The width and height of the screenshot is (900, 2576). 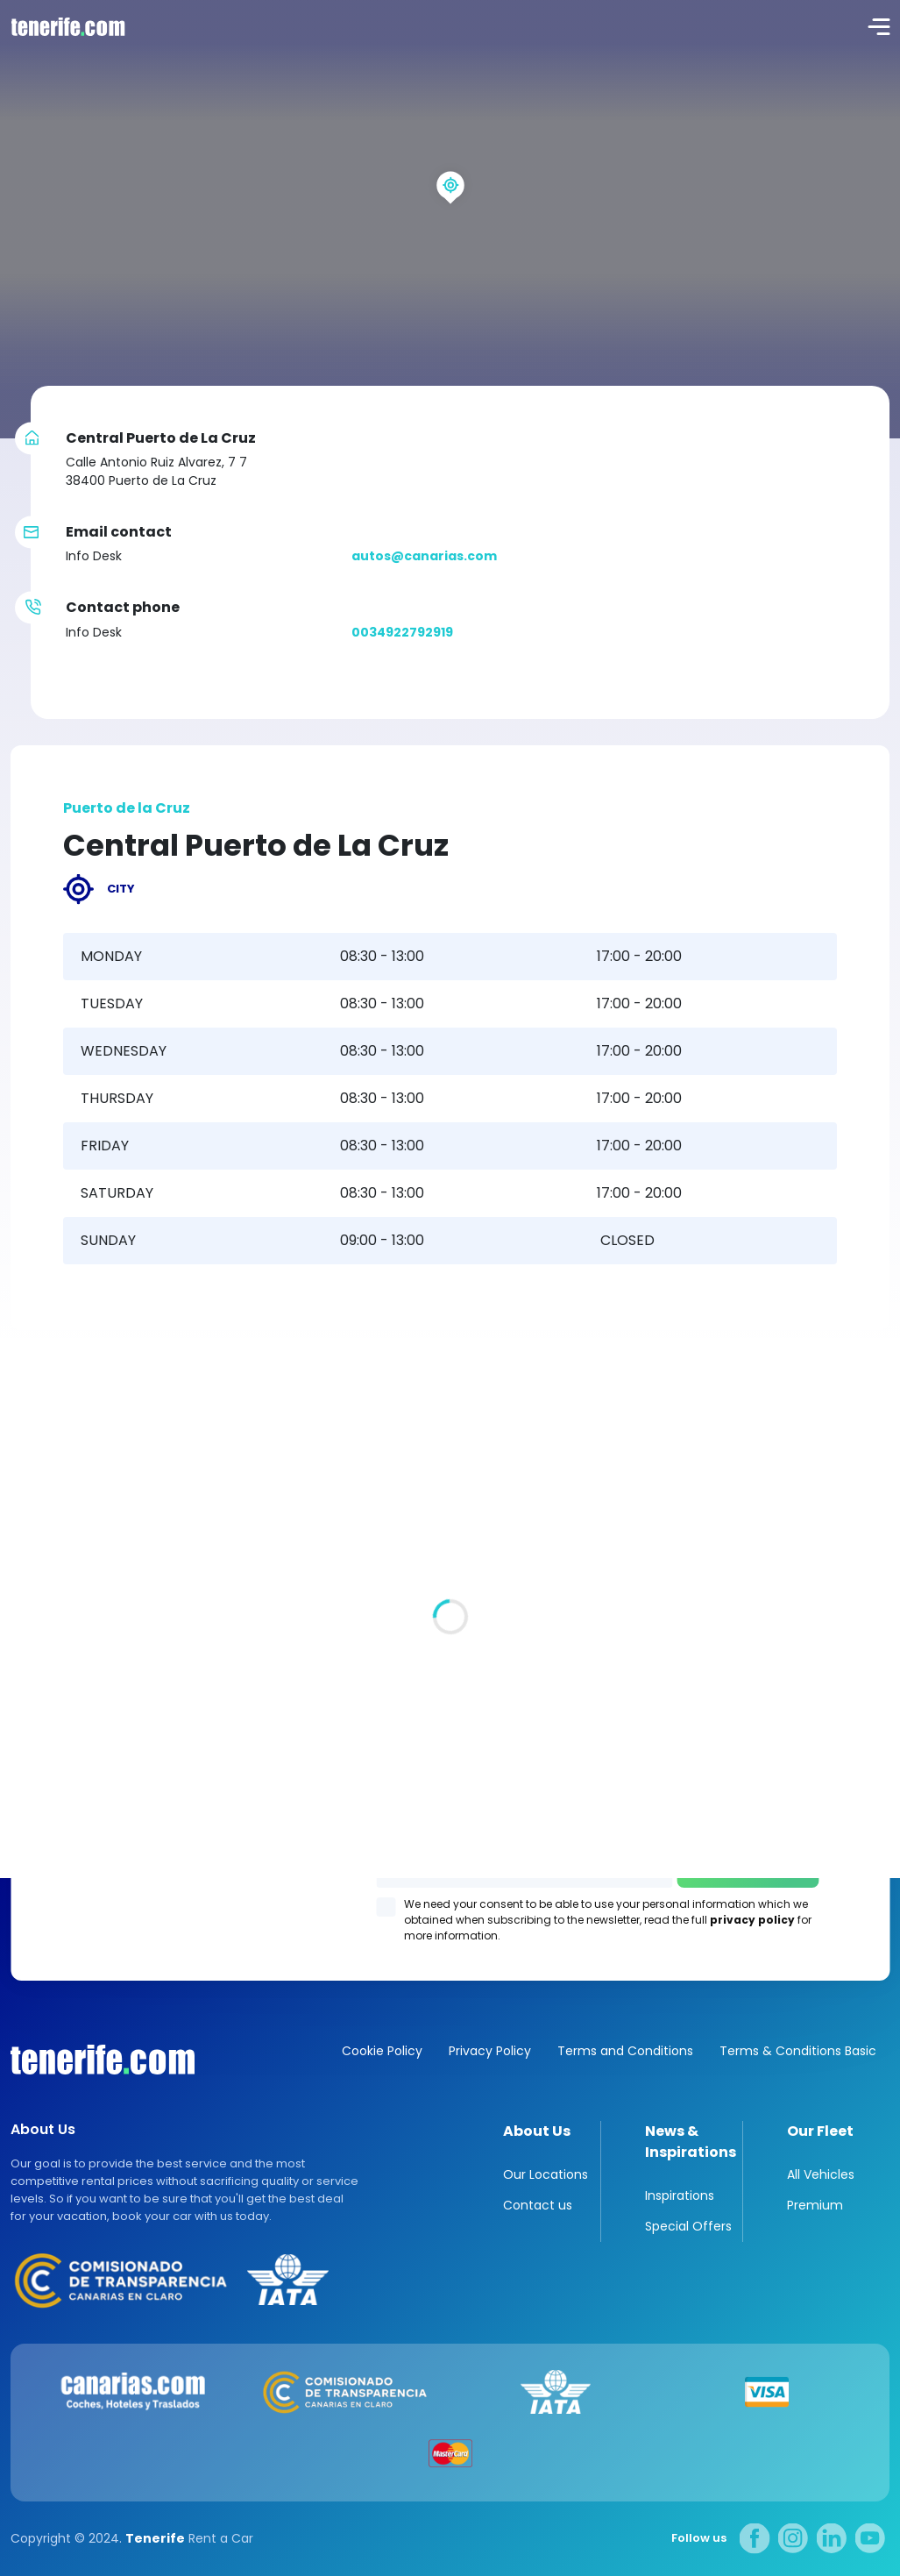 What do you see at coordinates (402, 632) in the screenshot?
I see `0034922792919` at bounding box center [402, 632].